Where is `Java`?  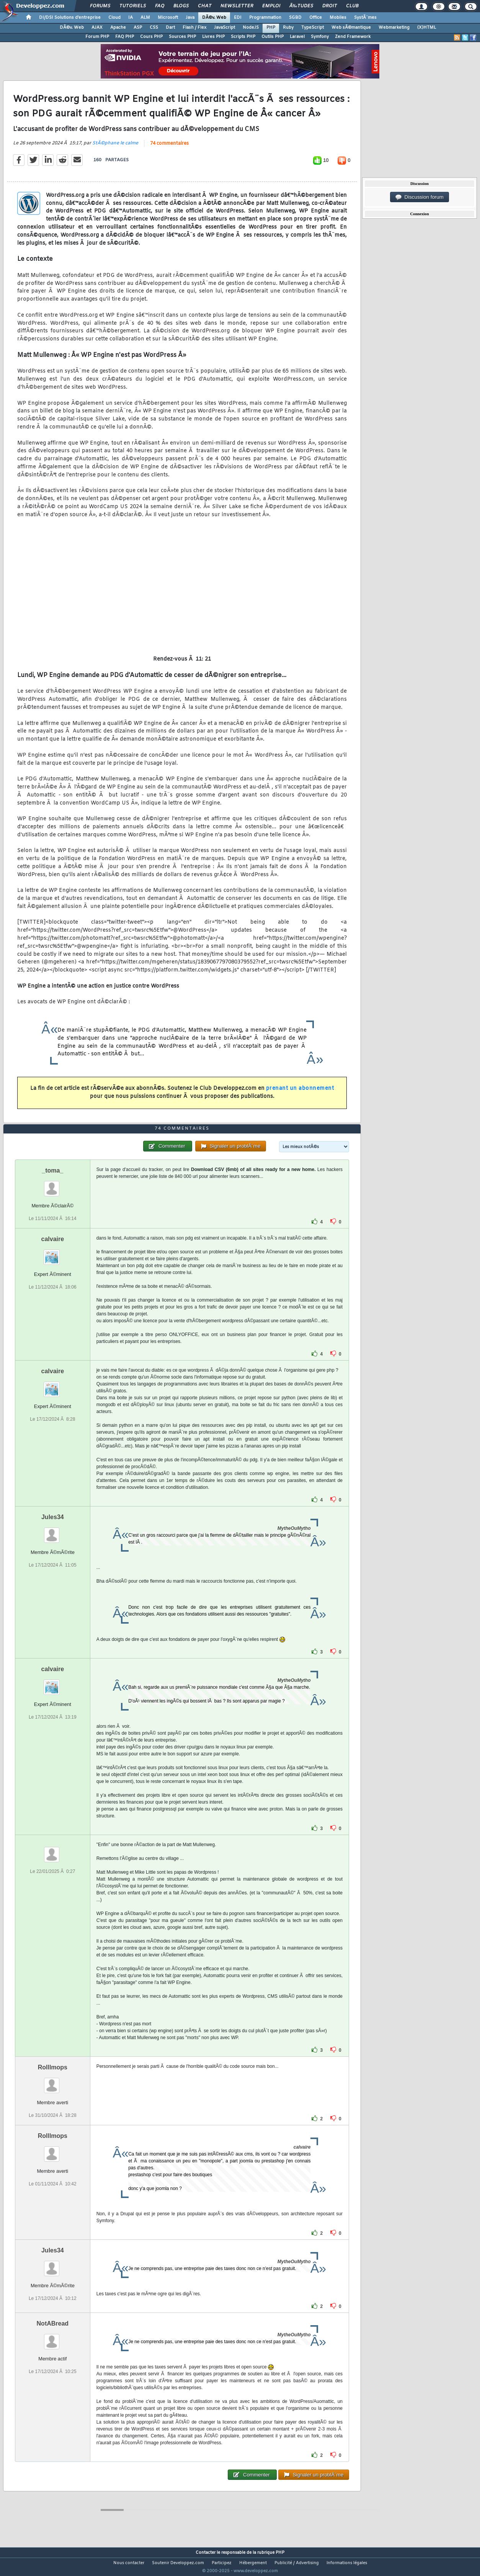
Java is located at coordinates (190, 17).